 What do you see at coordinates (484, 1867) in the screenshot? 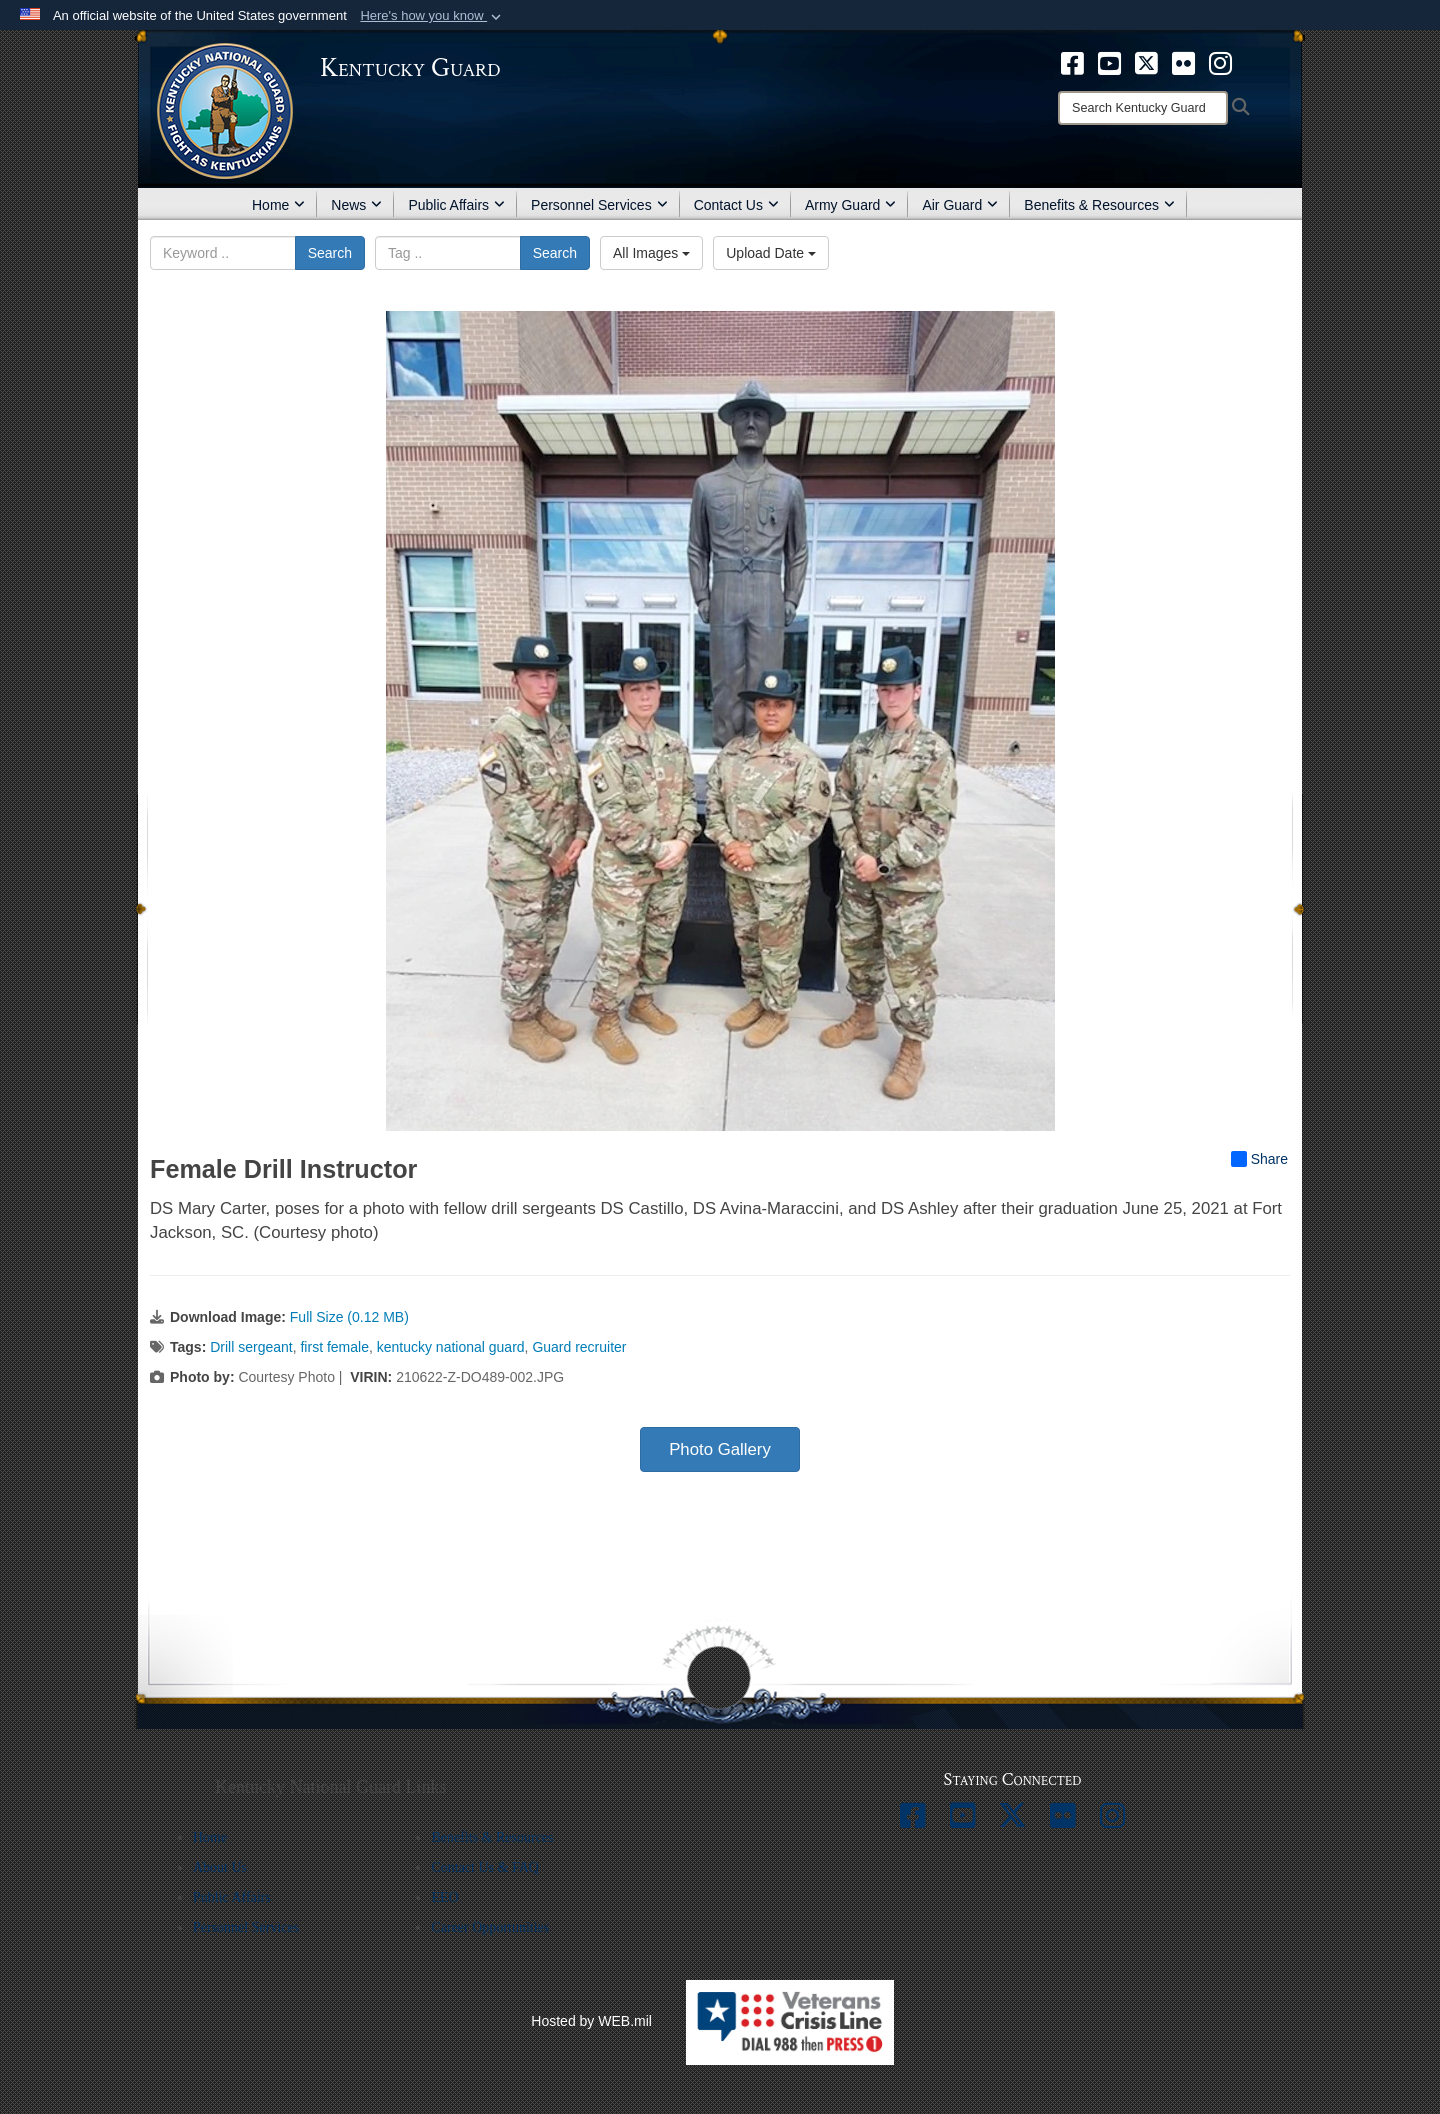
I see `Contact Us & FAQ` at bounding box center [484, 1867].